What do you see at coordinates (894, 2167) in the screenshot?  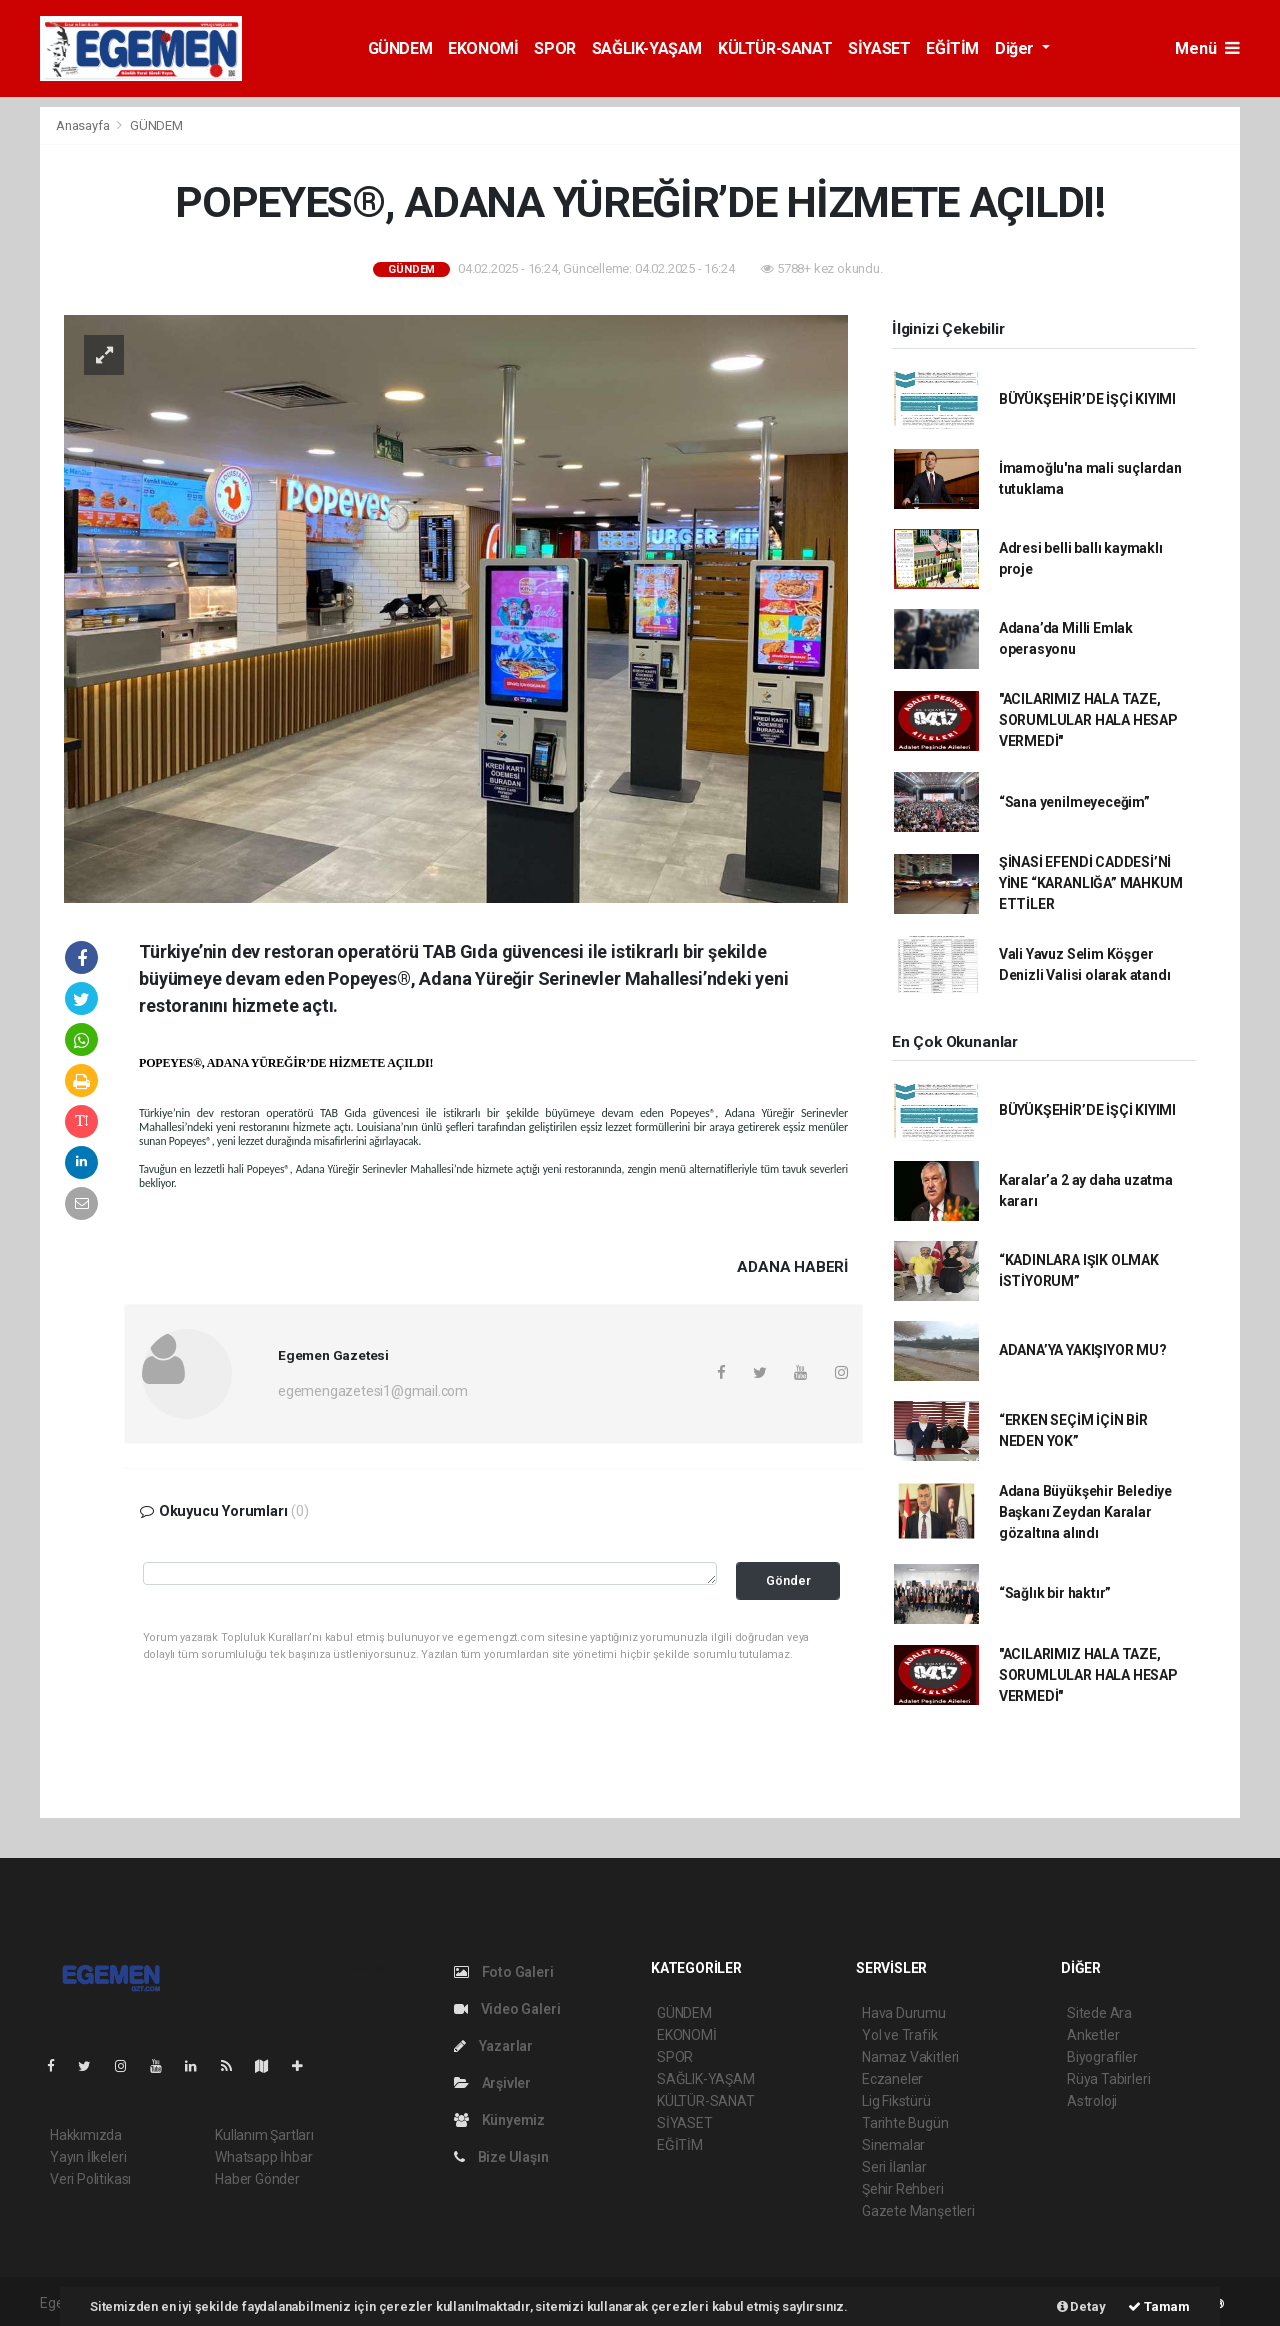 I see `Seri İlanlar` at bounding box center [894, 2167].